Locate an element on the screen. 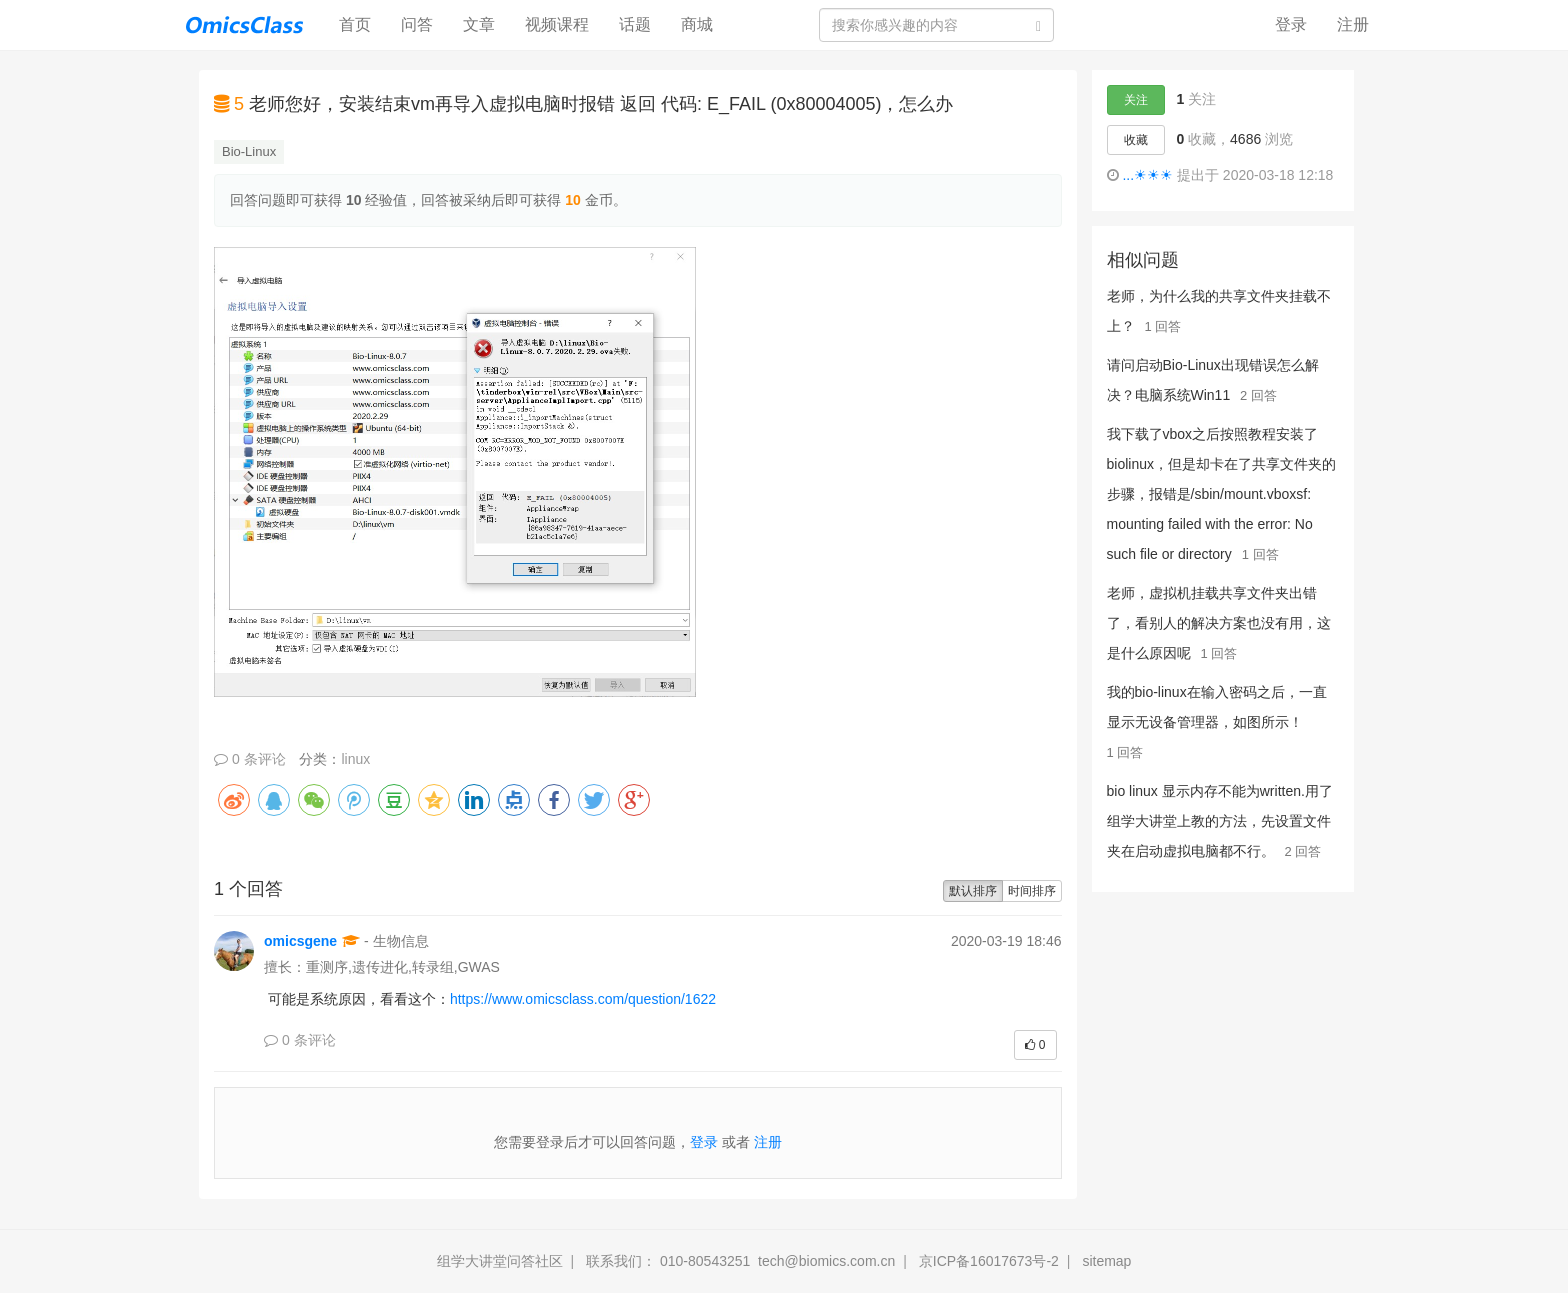  组学大讲堂问答社区 is located at coordinates (500, 1261).